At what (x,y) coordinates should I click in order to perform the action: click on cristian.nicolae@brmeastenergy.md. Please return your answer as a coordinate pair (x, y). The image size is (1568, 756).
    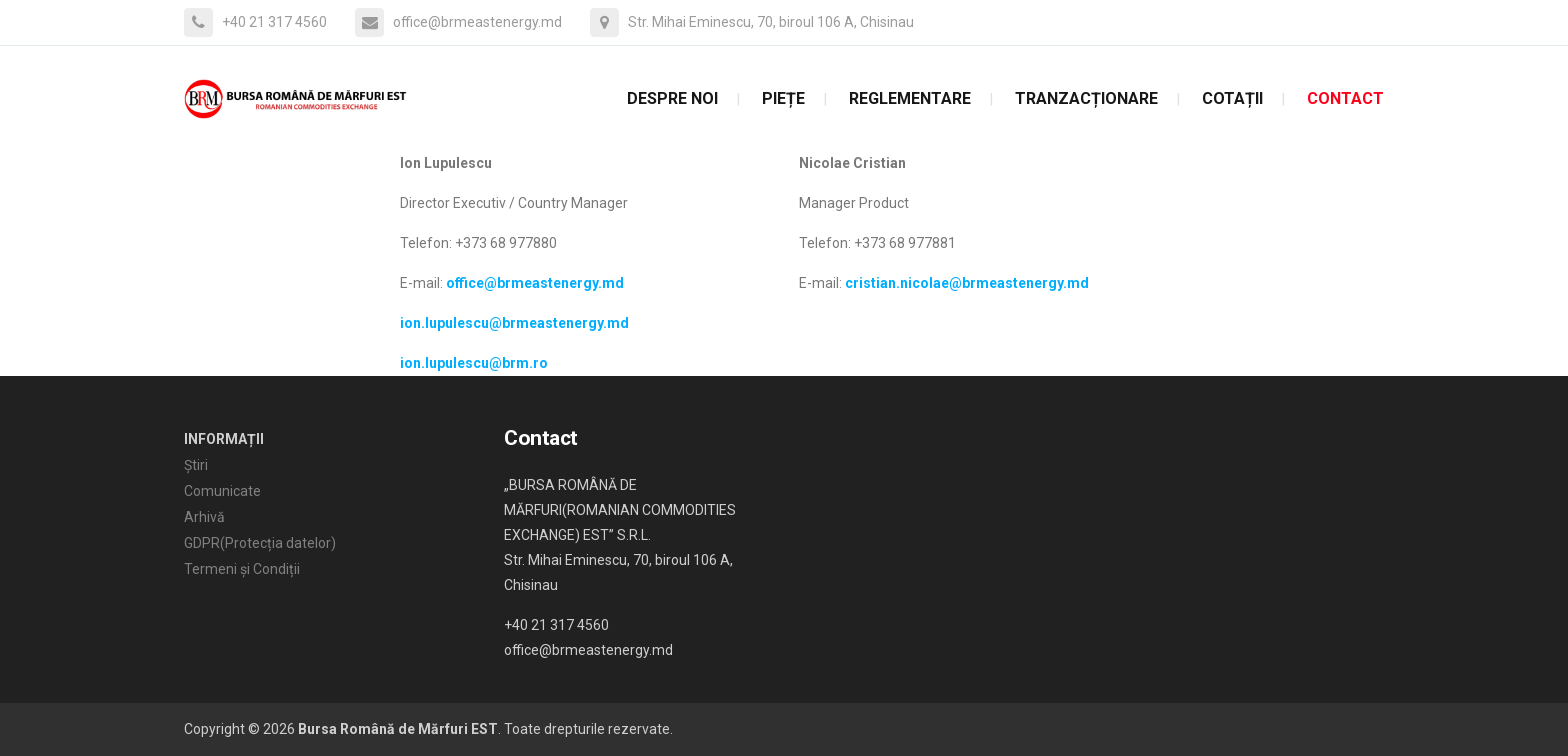
    Looking at the image, I should click on (967, 283).